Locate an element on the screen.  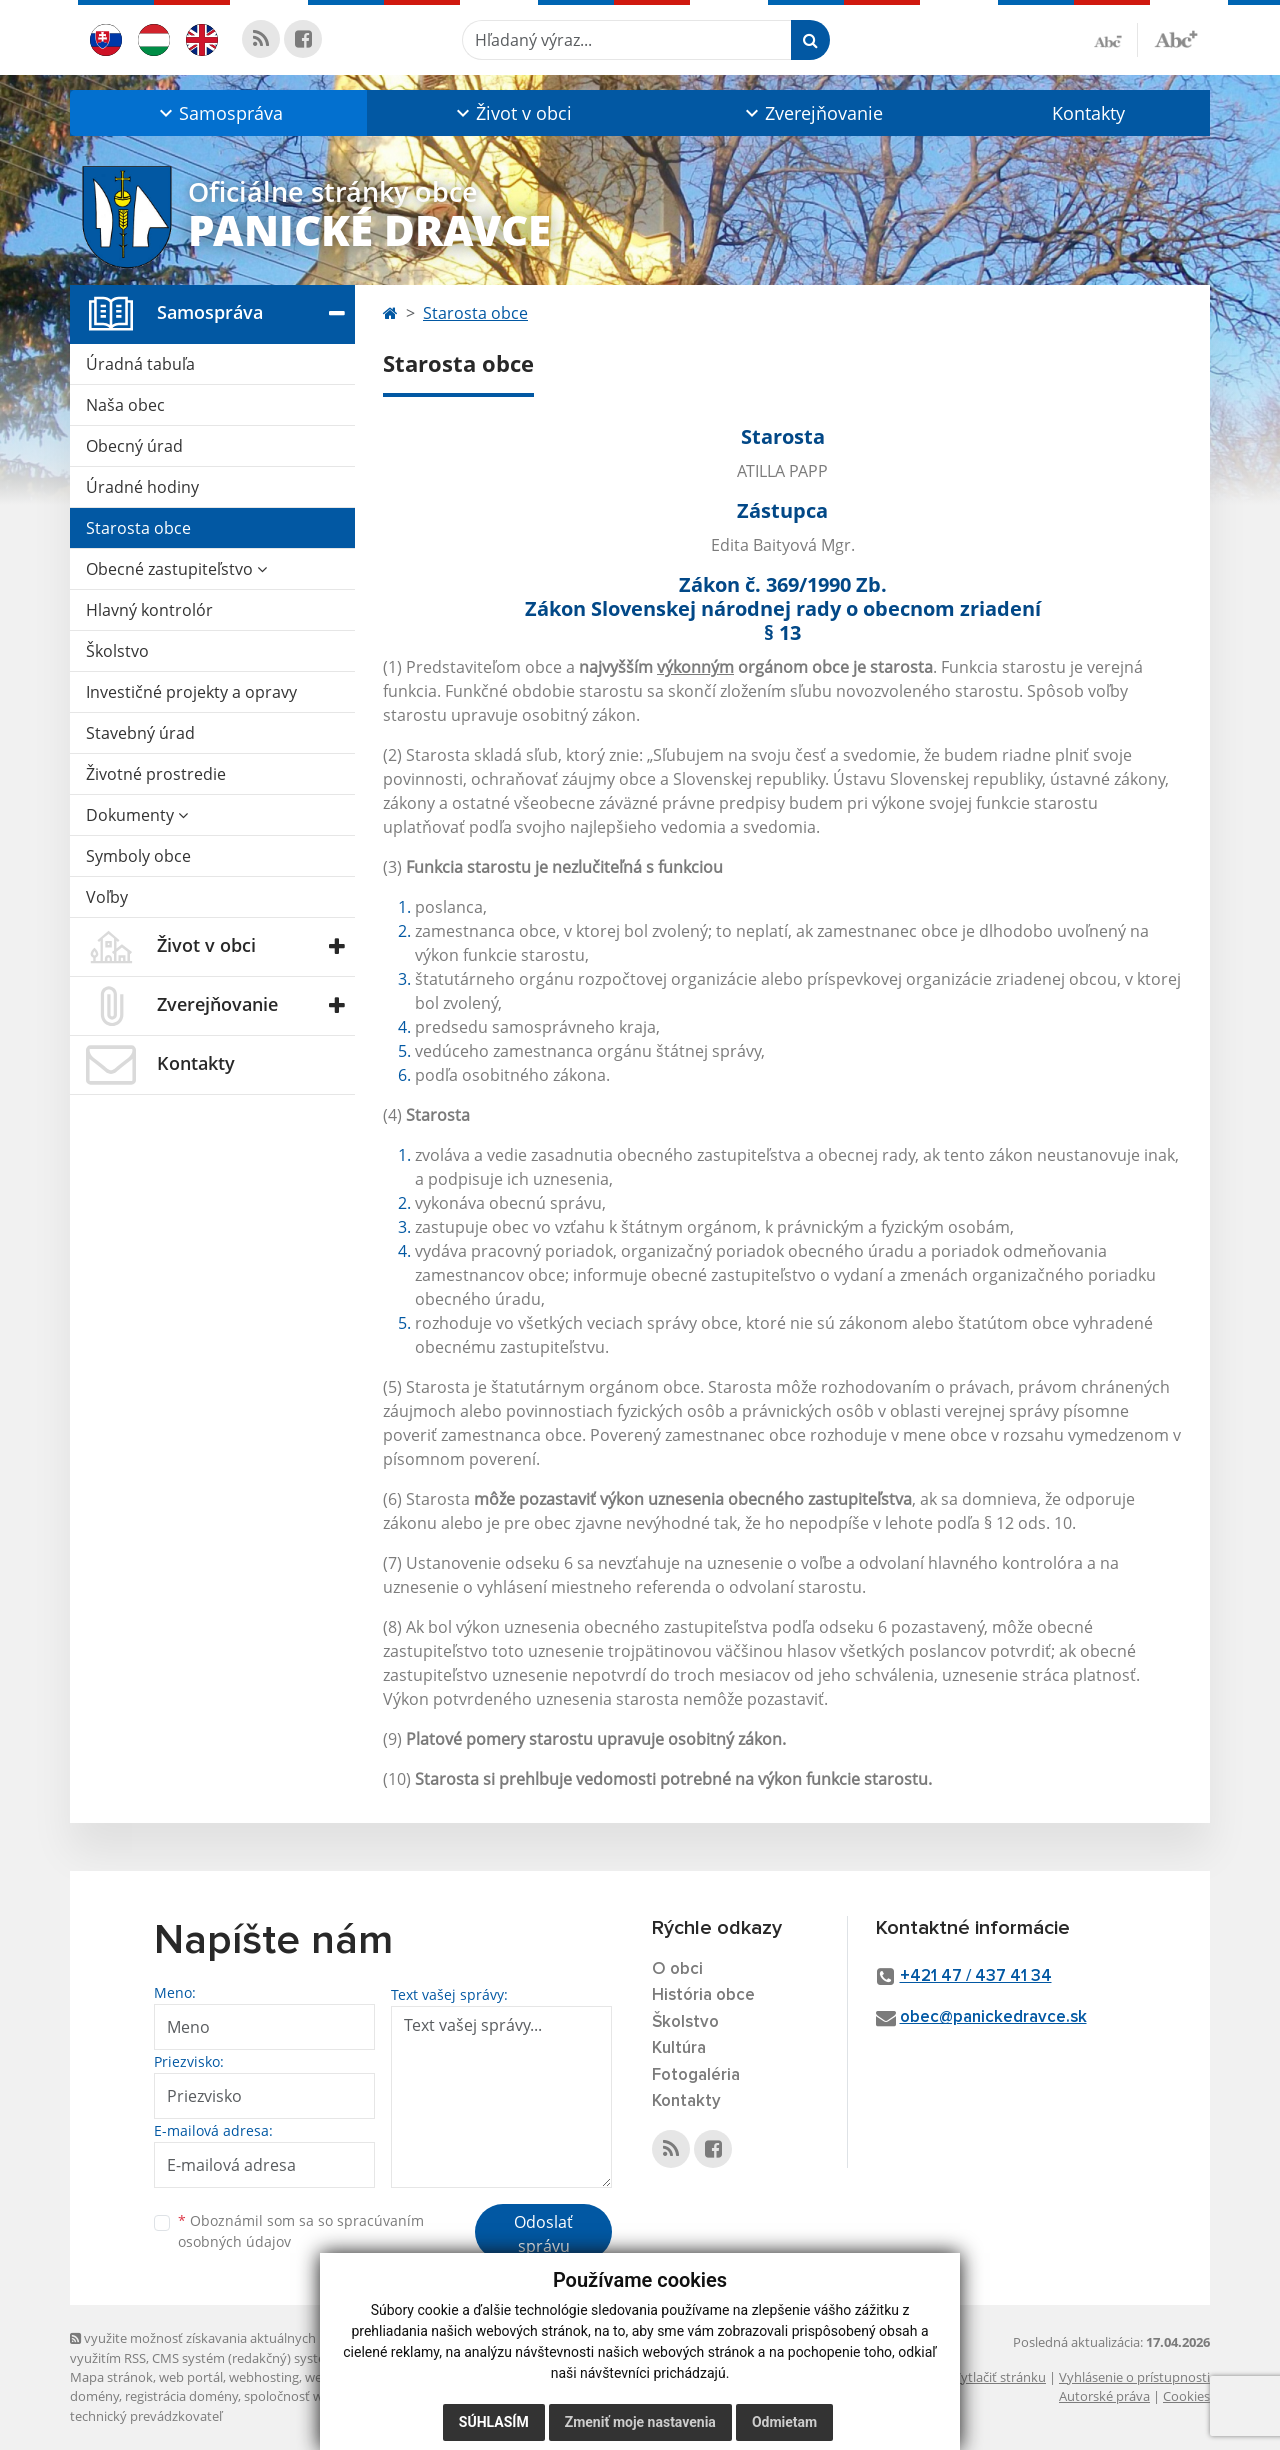
Starosta obce is located at coordinates (138, 528).